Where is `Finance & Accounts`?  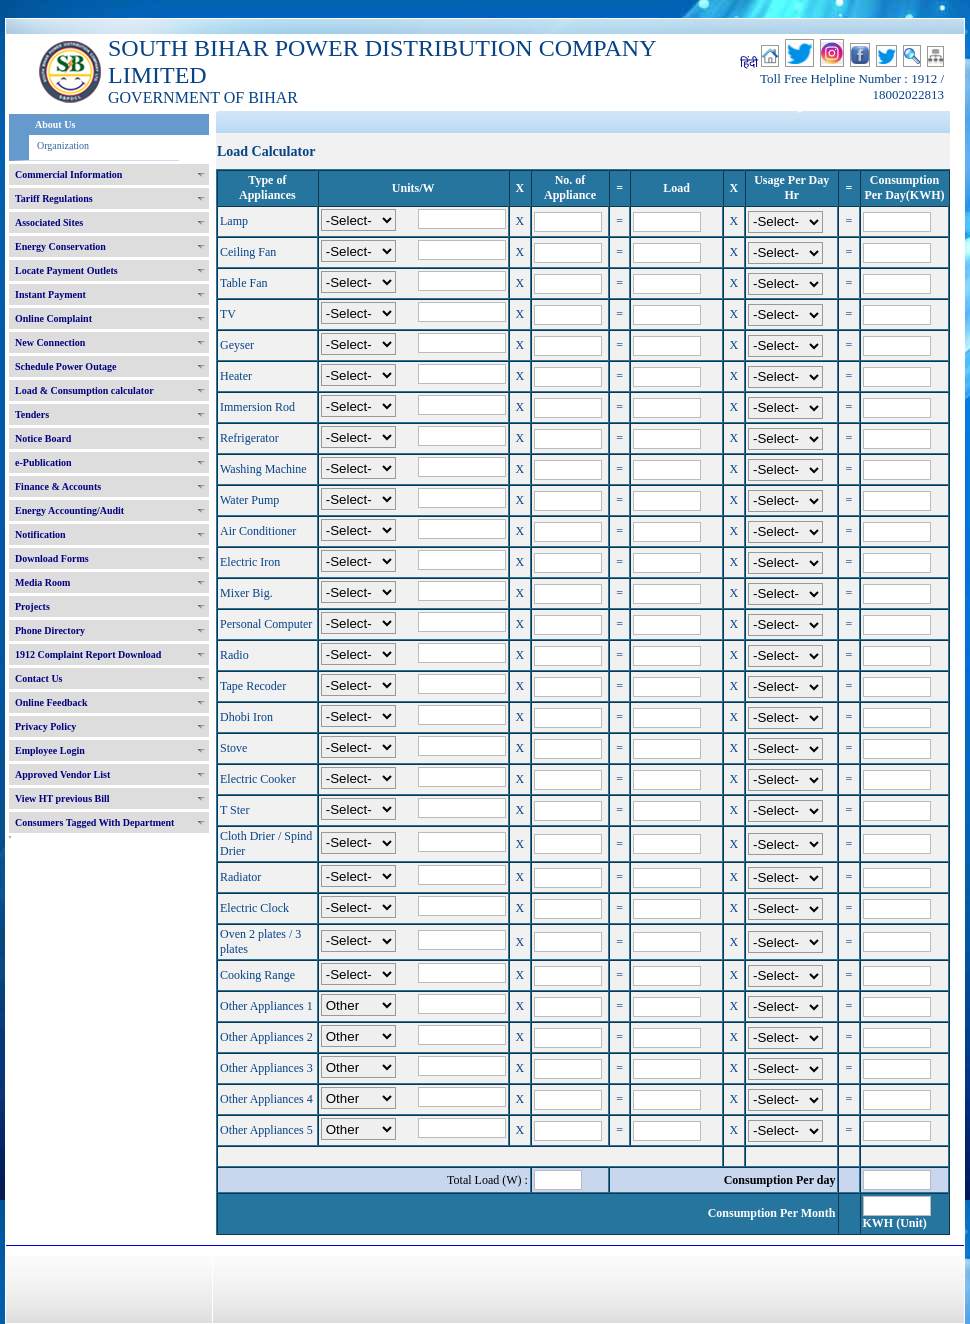 Finance & Accounts is located at coordinates (58, 486).